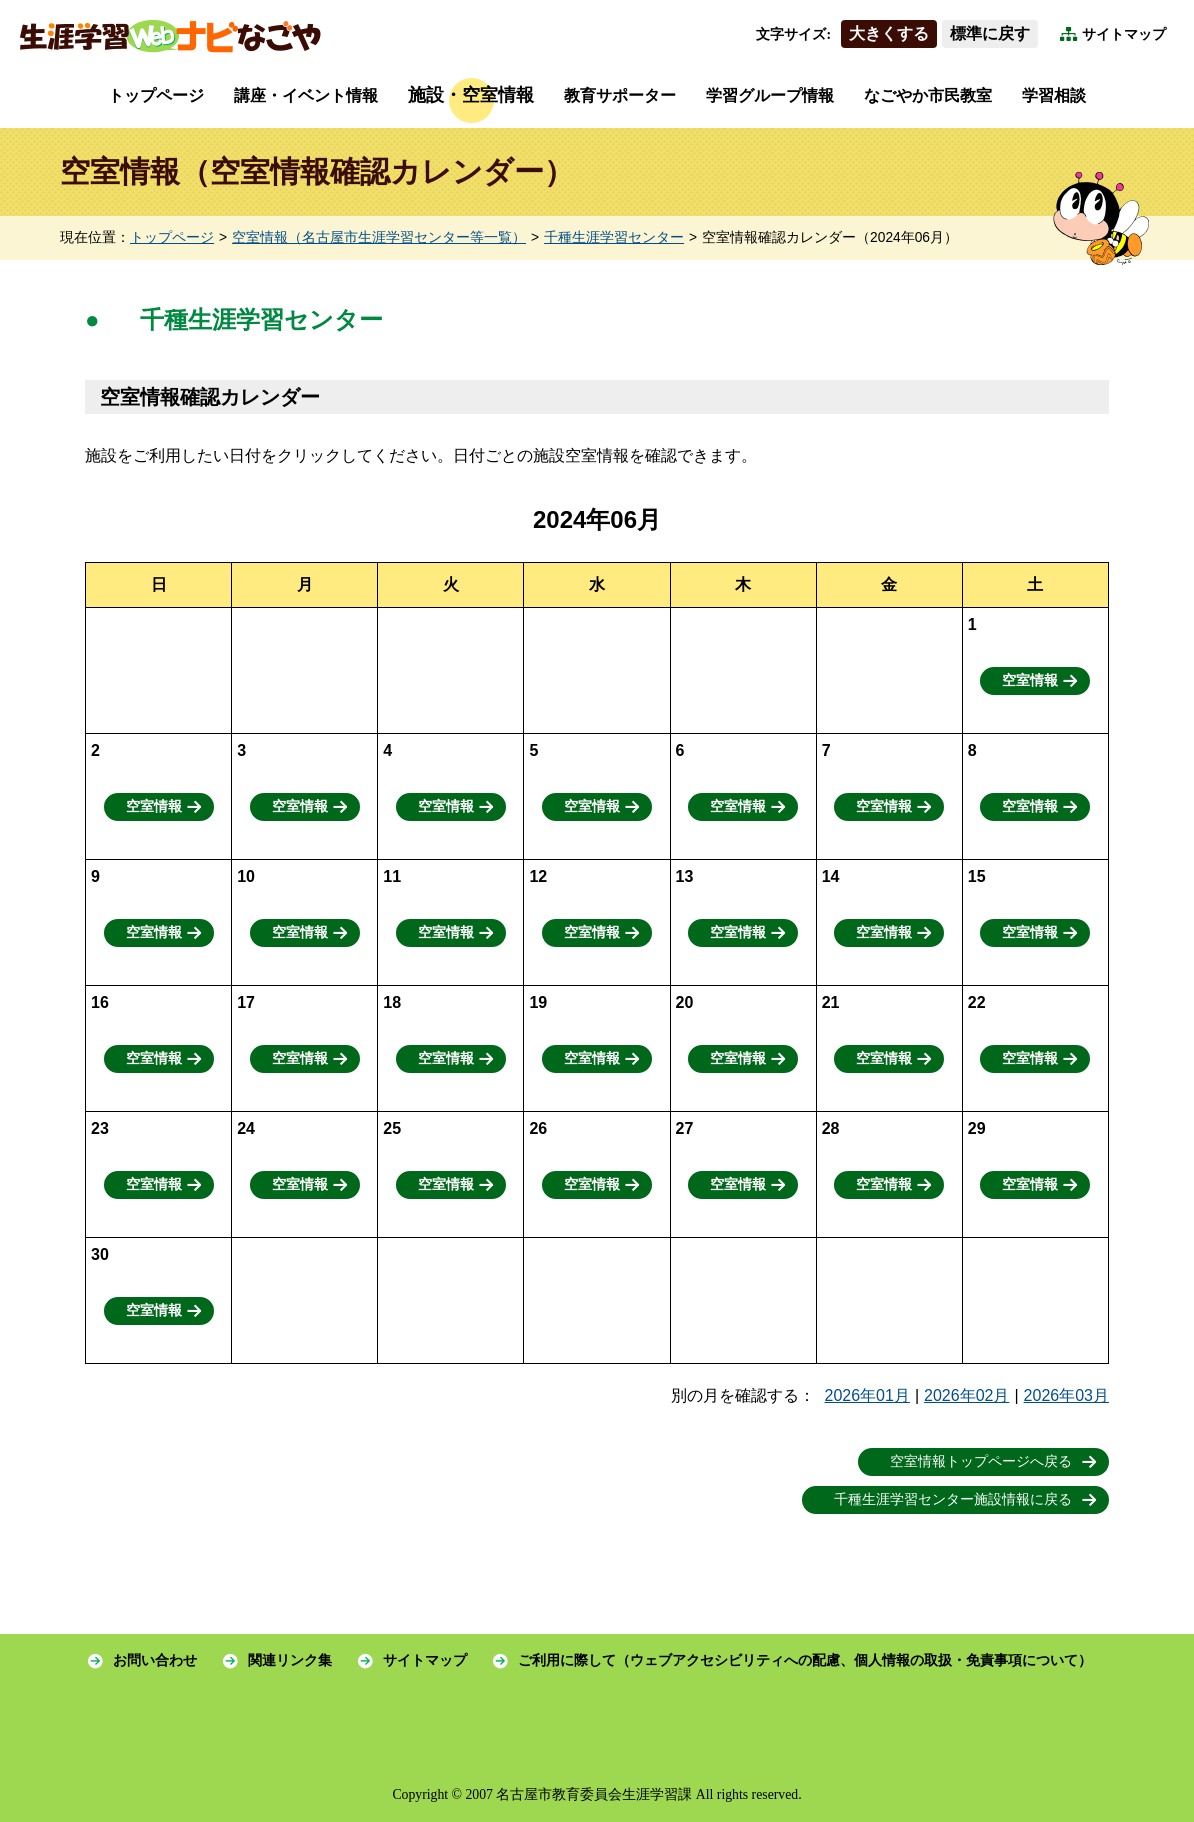 The image size is (1194, 1822). I want to click on 2026年03月, so click(1066, 1395).